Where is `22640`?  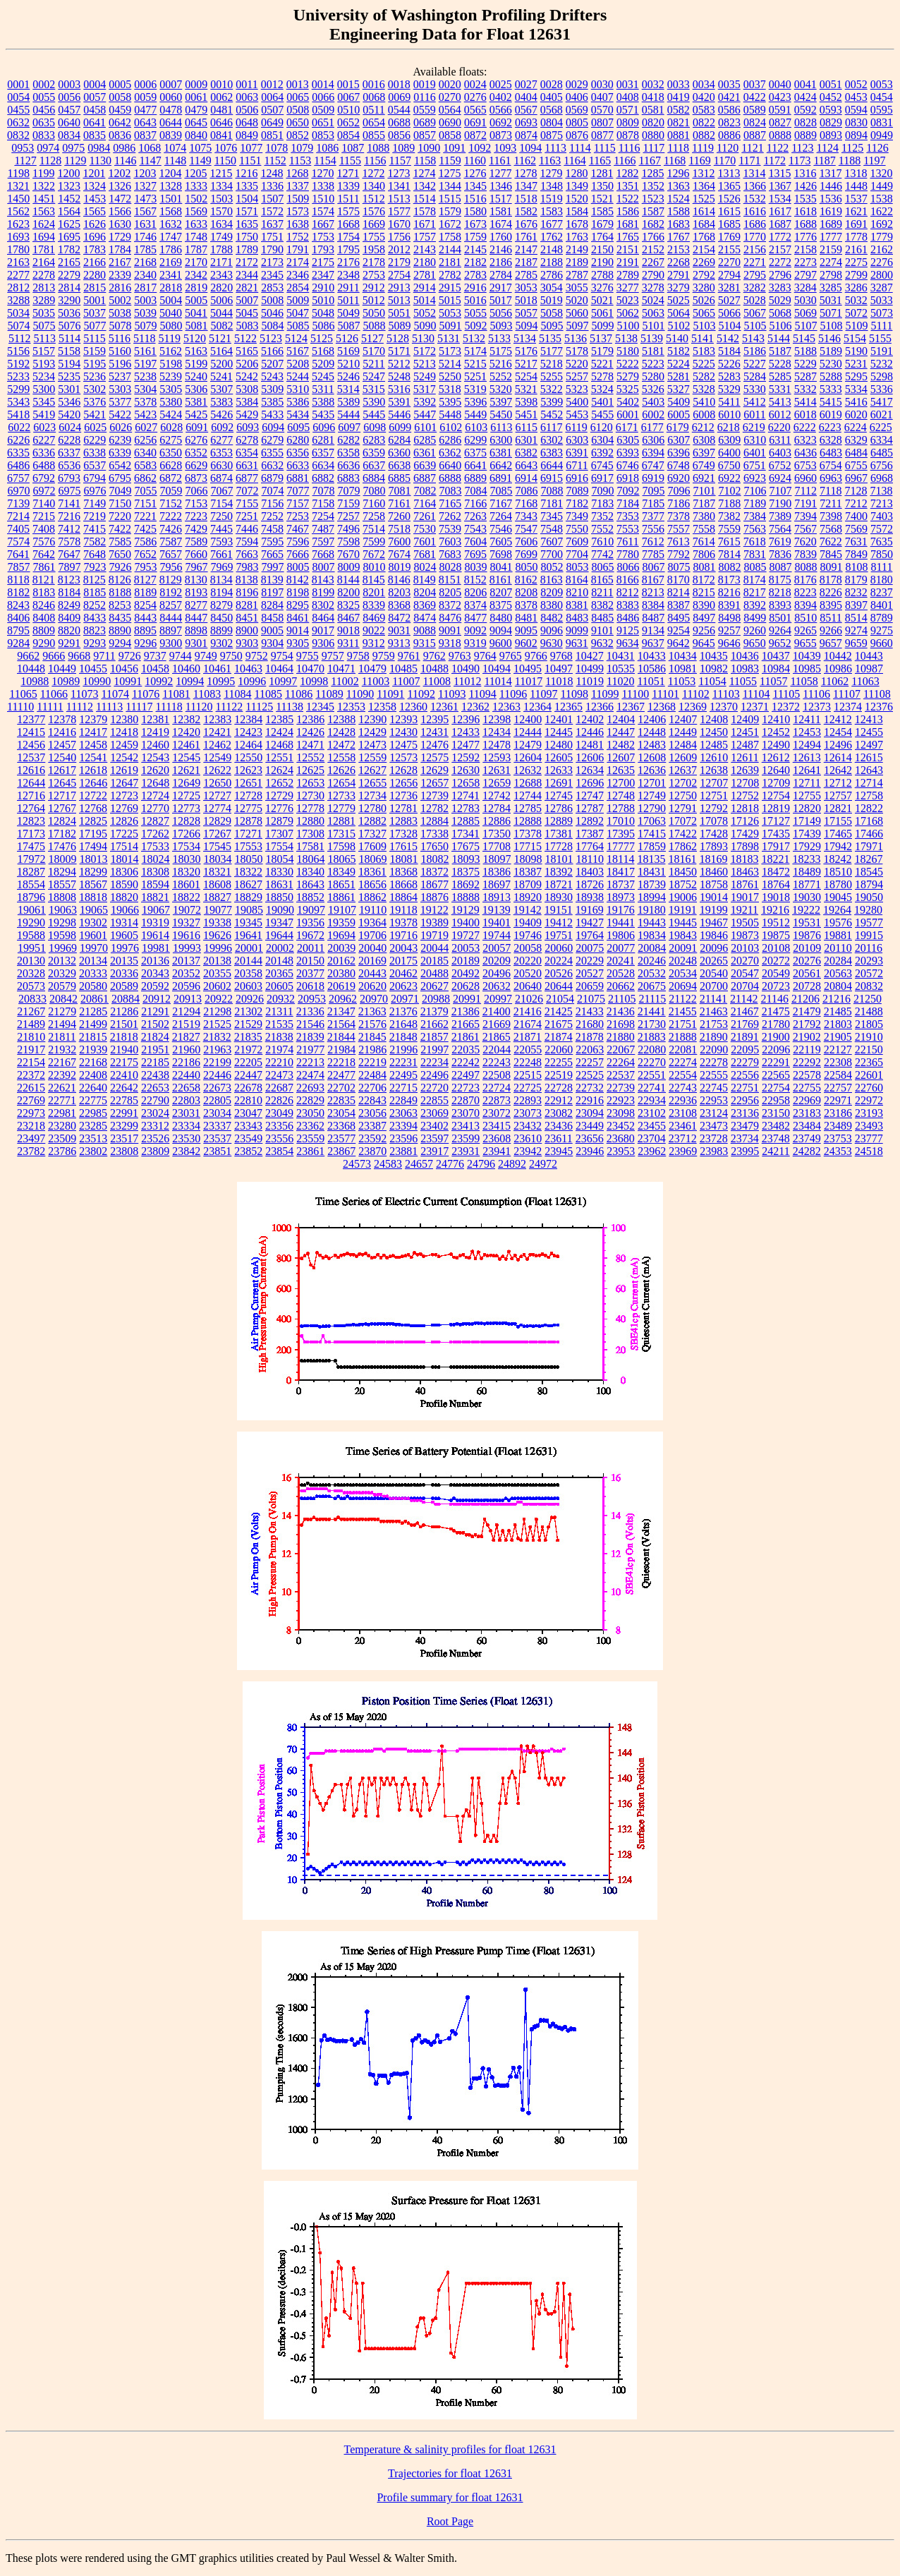
22640 is located at coordinates (93, 1088).